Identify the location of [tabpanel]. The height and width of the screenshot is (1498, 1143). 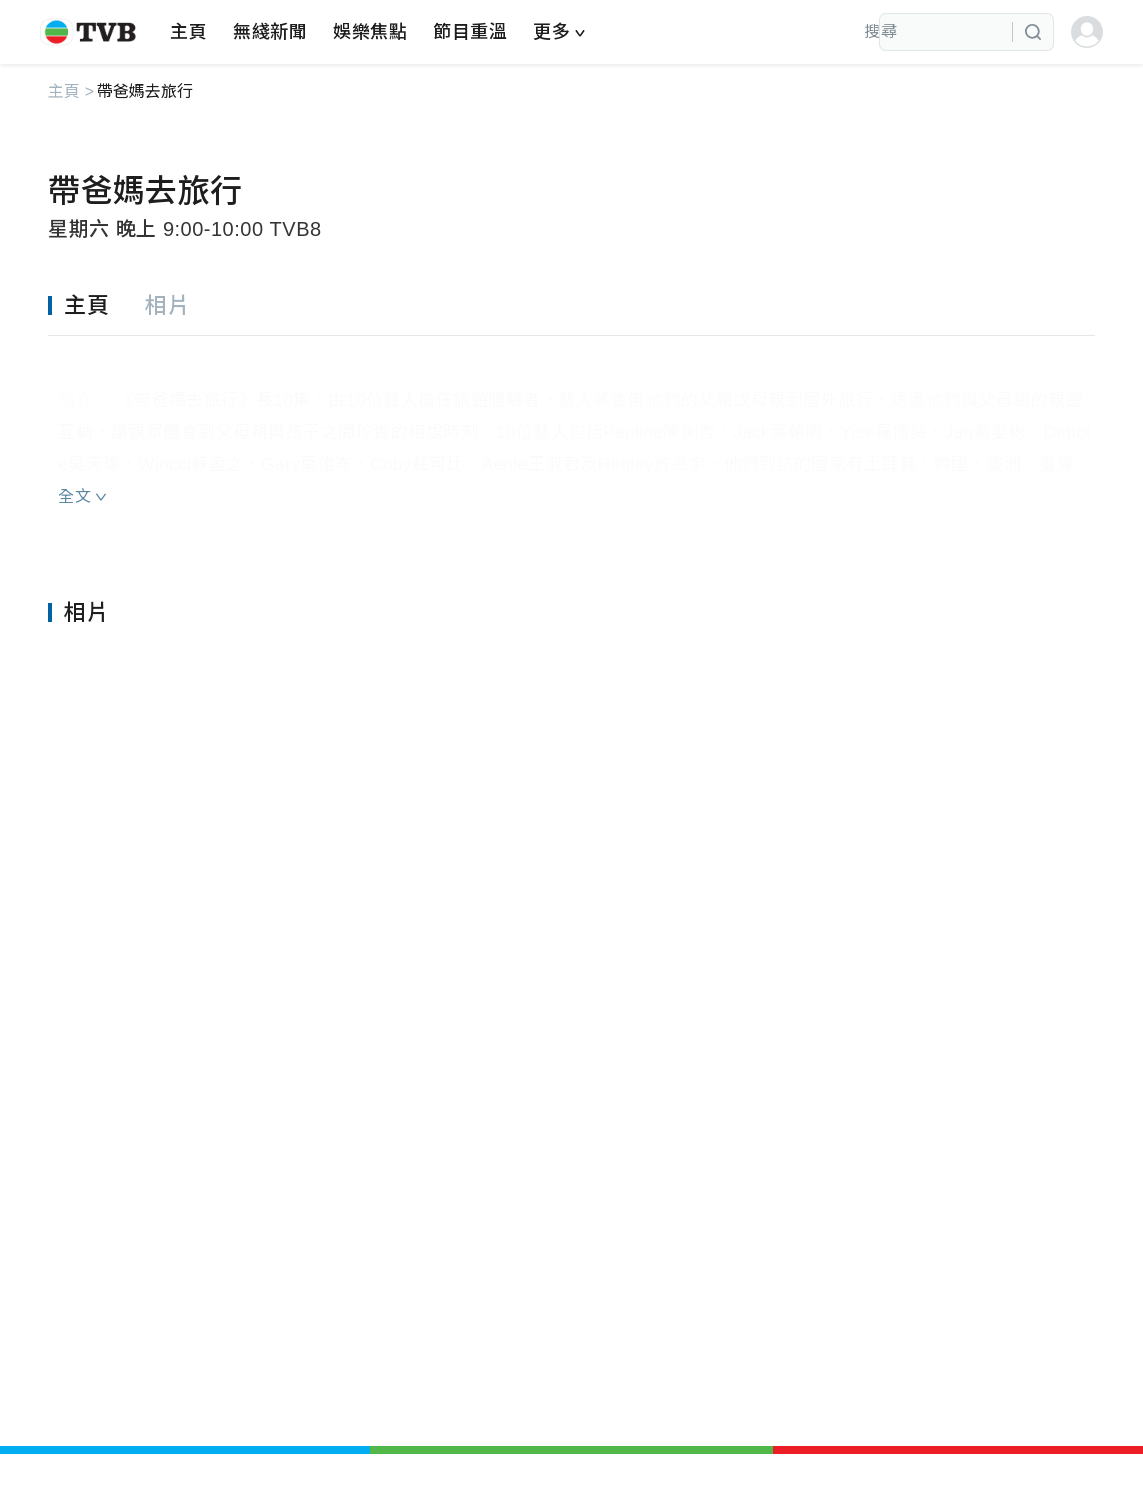
(571, 427).